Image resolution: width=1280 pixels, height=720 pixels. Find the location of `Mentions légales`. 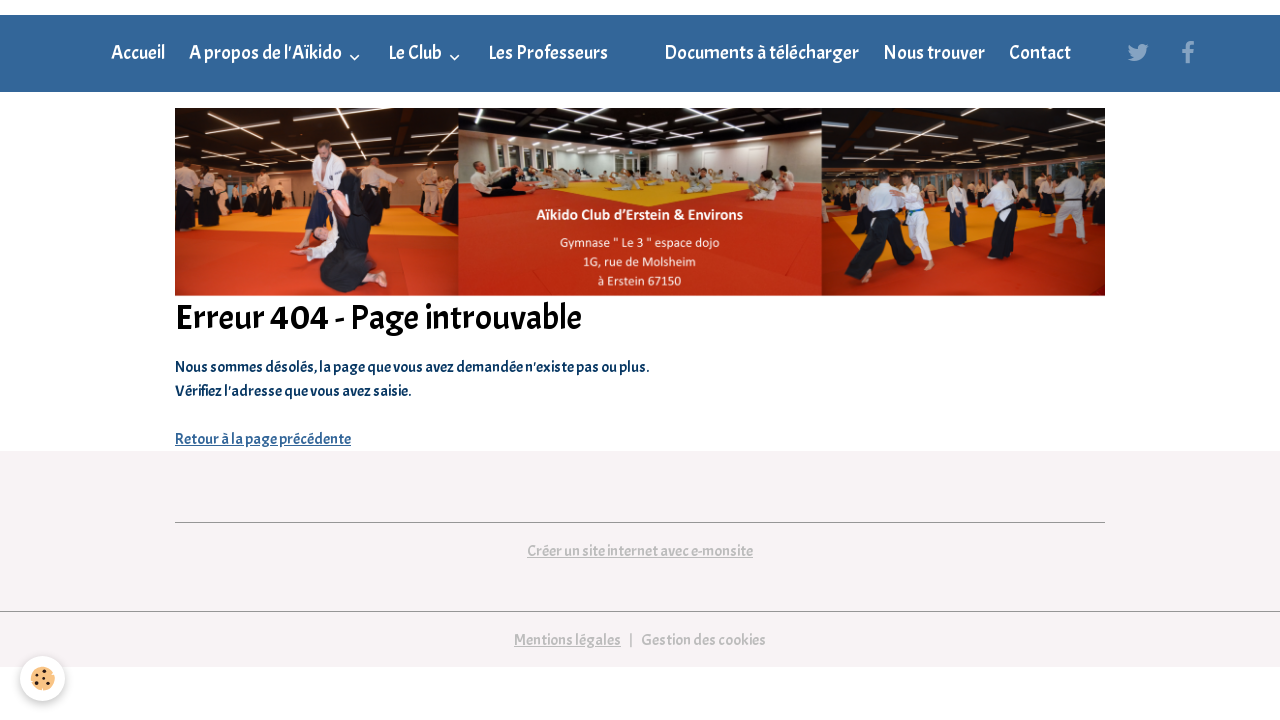

Mentions légales is located at coordinates (567, 640).